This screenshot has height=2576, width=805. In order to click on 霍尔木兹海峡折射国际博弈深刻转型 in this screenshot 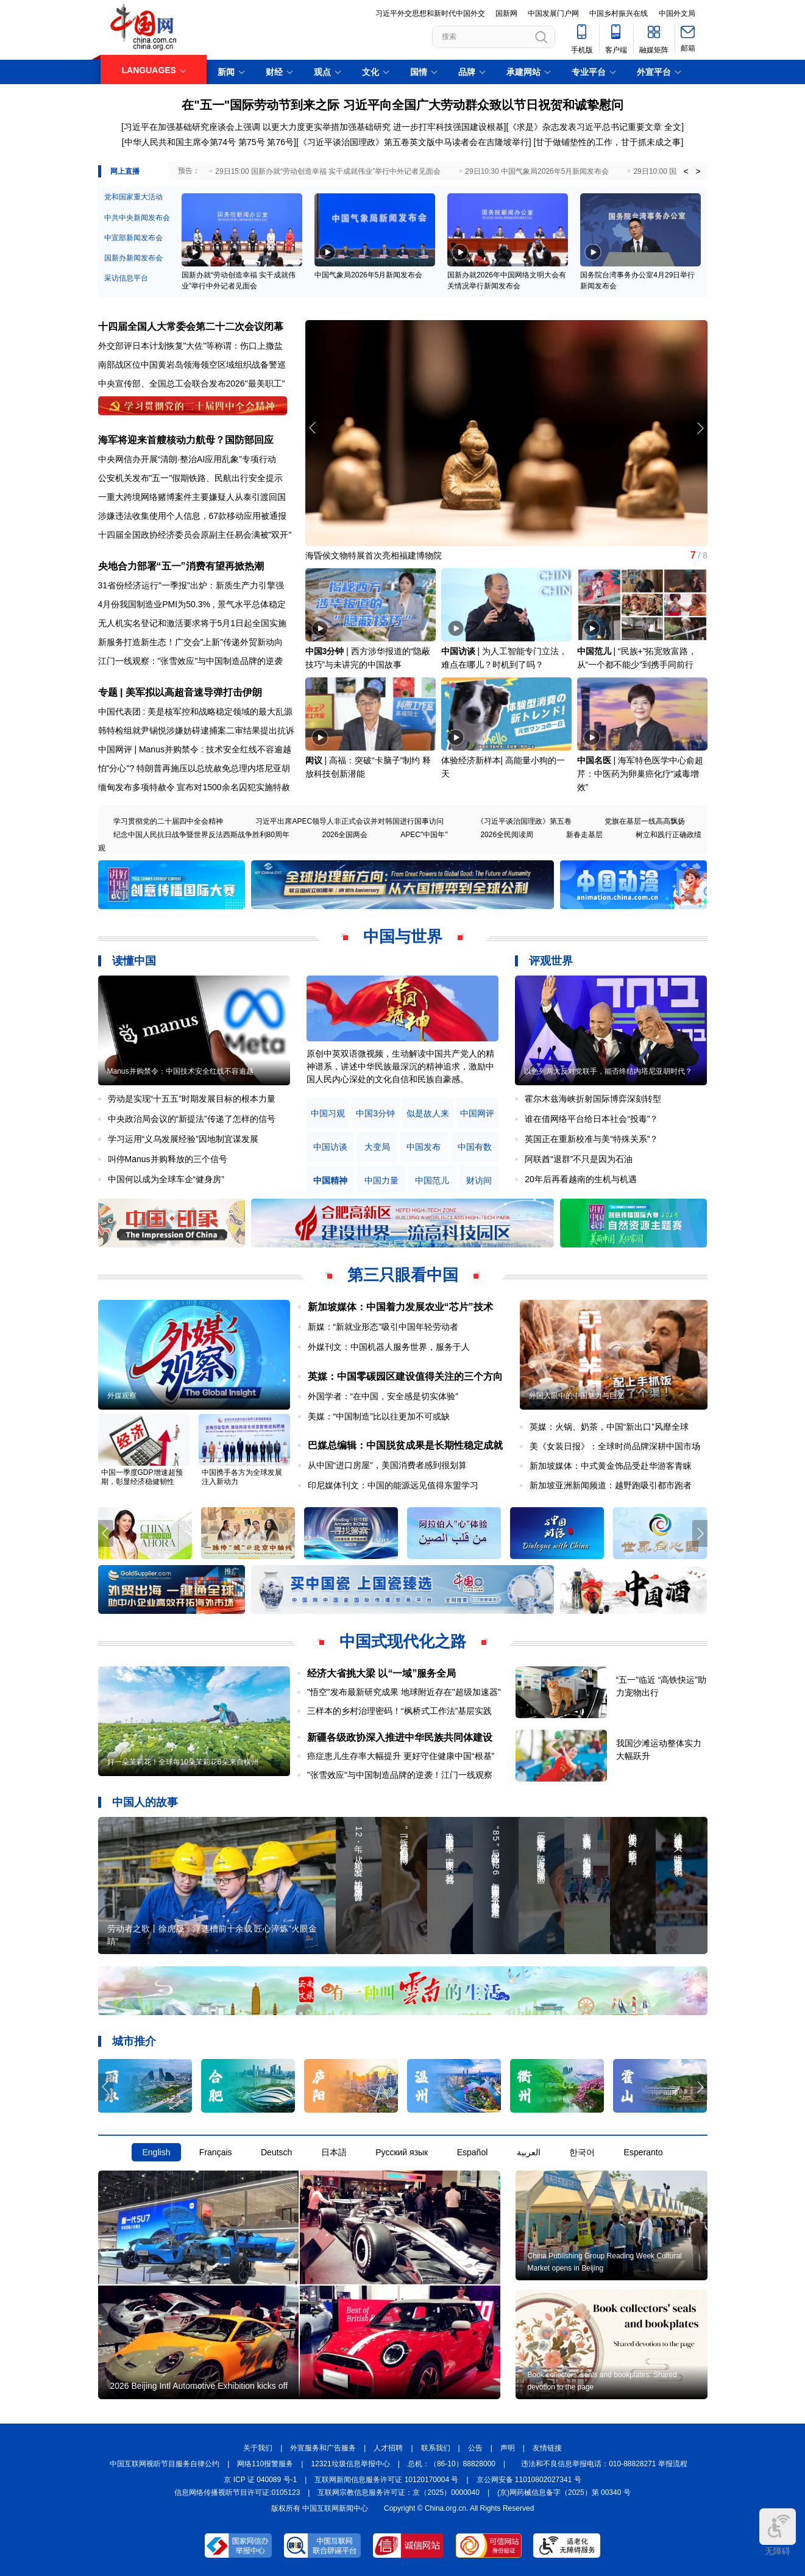, I will do `click(593, 1099)`.